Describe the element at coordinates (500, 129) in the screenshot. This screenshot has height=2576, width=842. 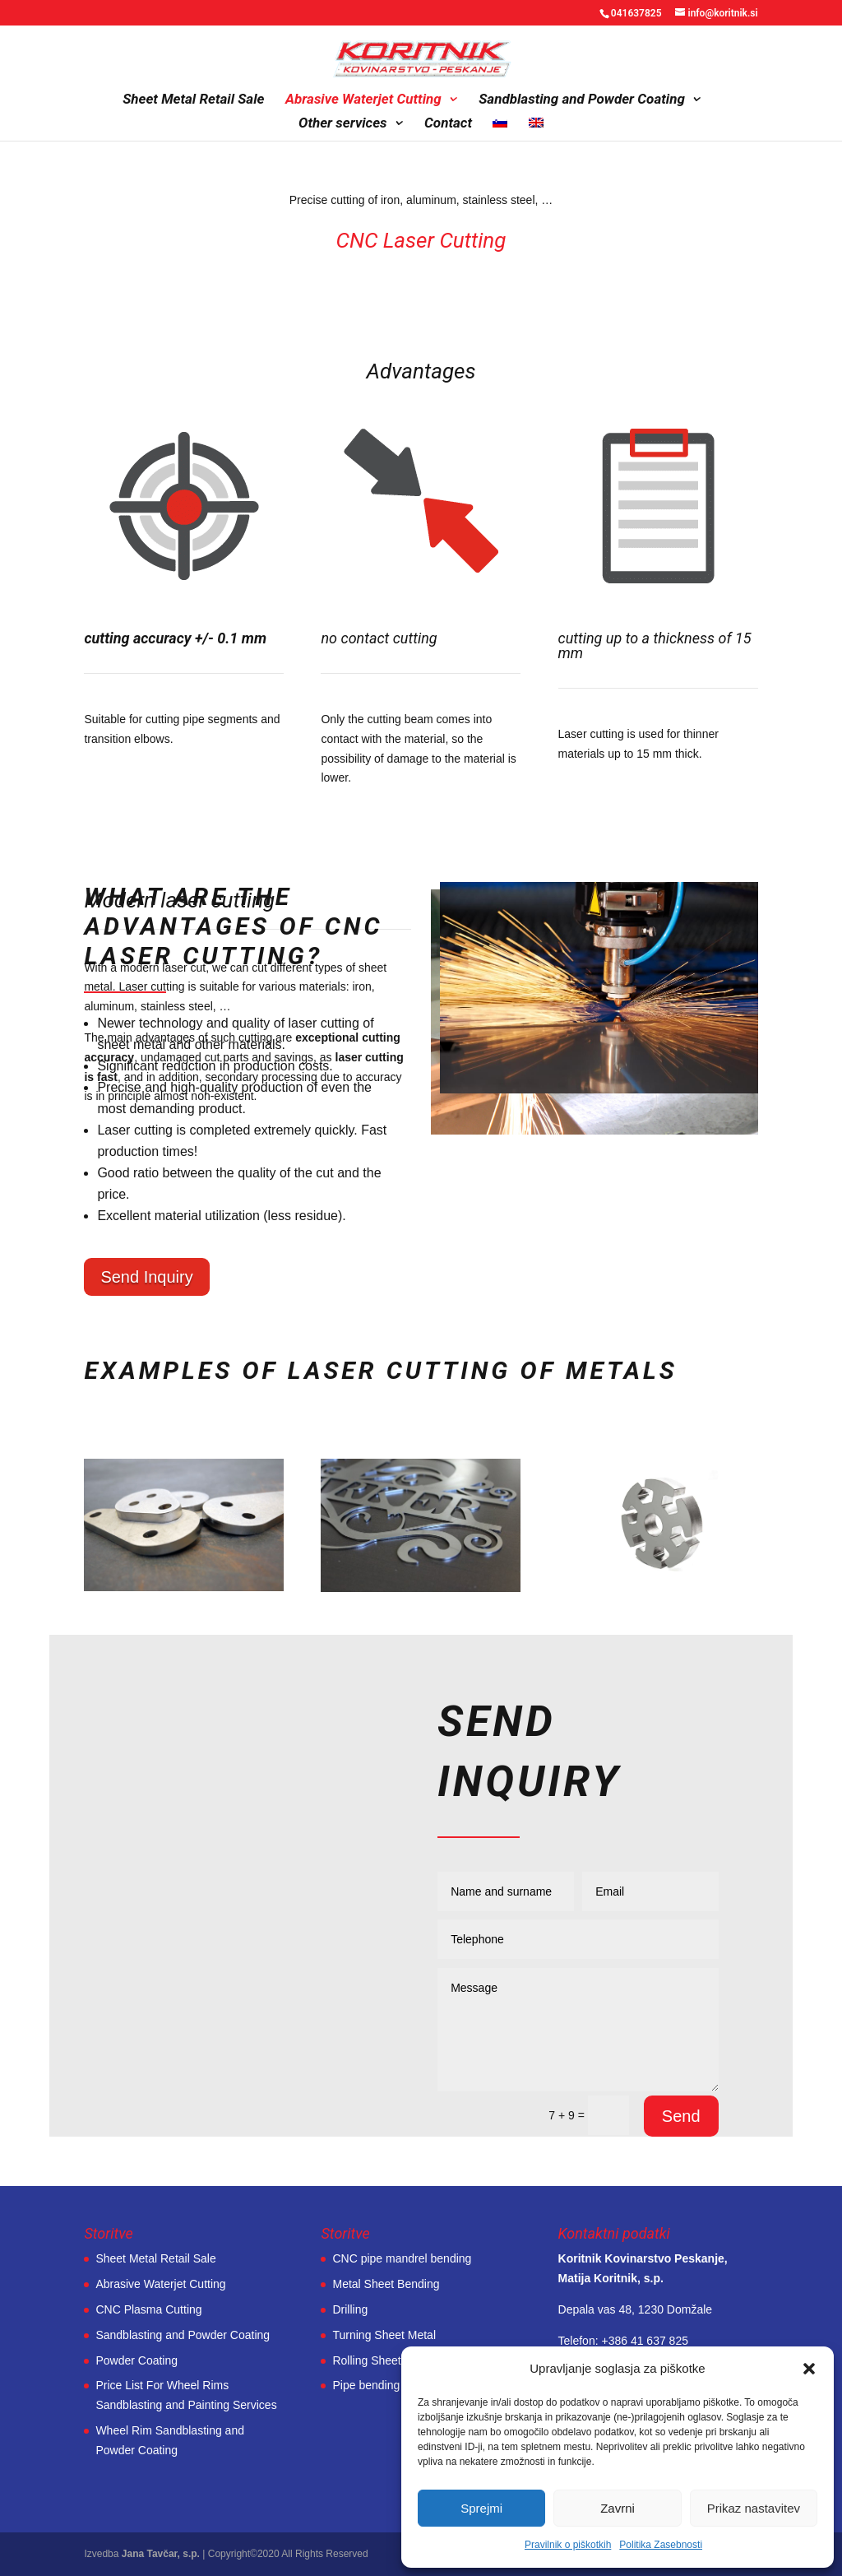
I see `[Switch to Slovenian]` at that location.